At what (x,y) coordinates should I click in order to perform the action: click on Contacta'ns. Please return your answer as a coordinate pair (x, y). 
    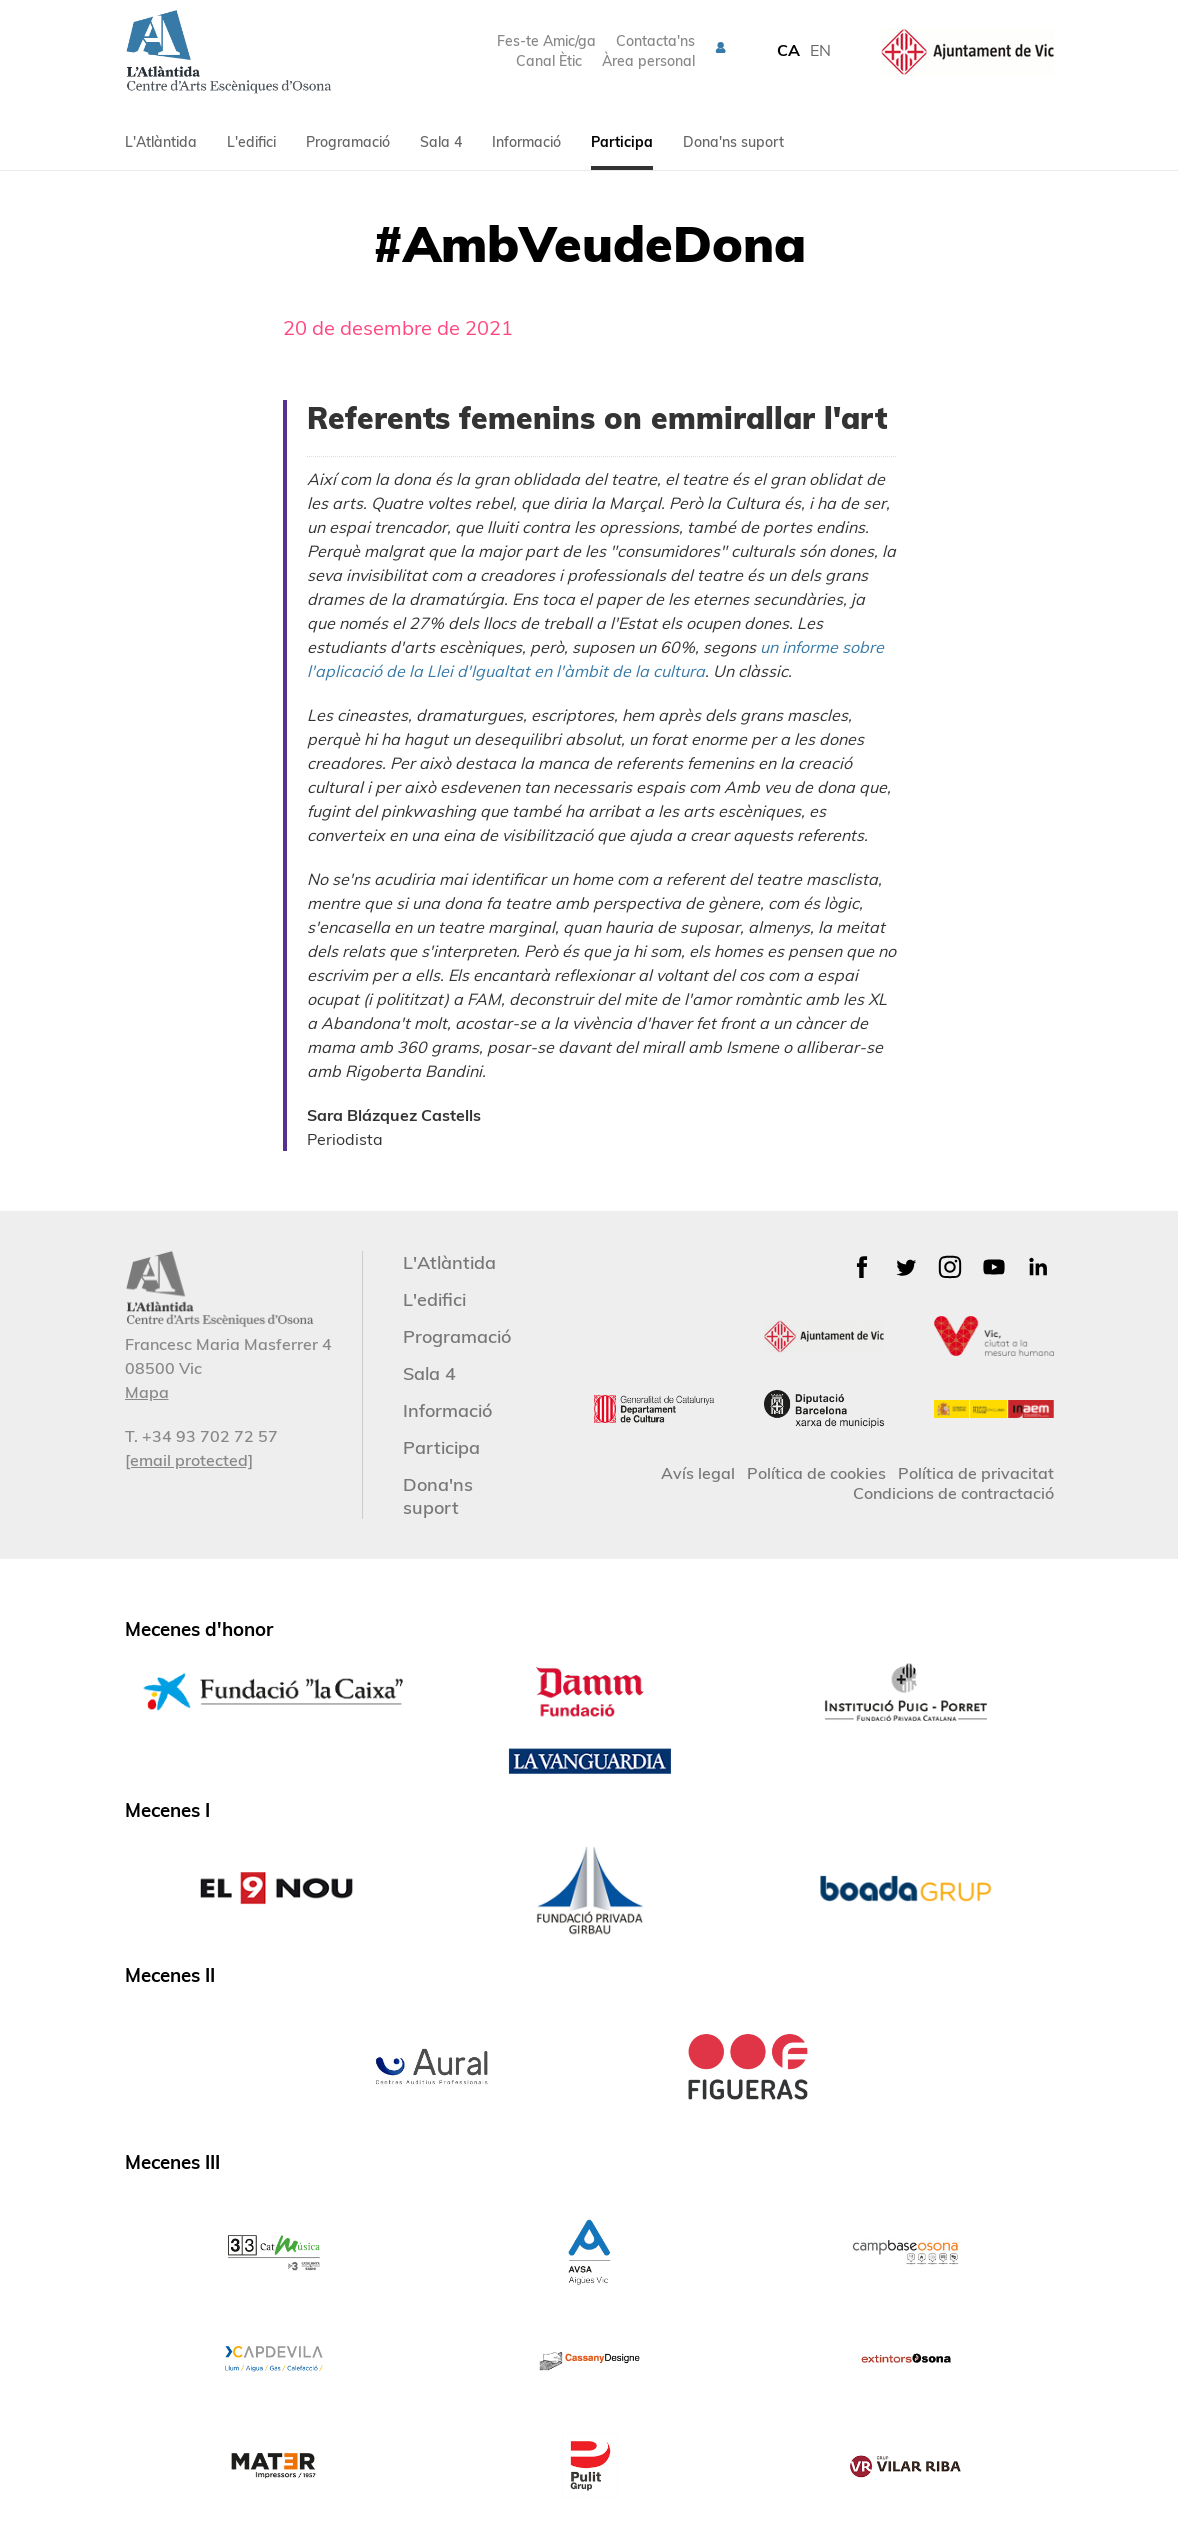
    Looking at the image, I should click on (655, 41).